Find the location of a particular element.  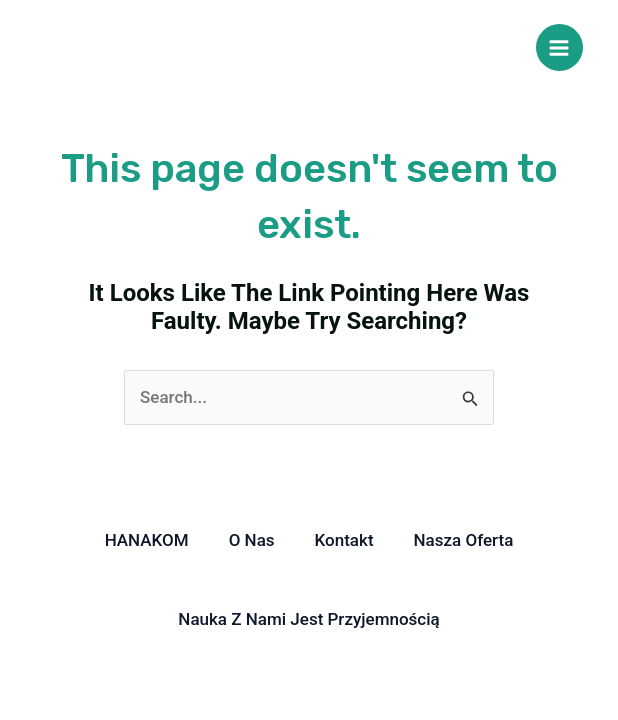

HANAKOM is located at coordinates (147, 540).